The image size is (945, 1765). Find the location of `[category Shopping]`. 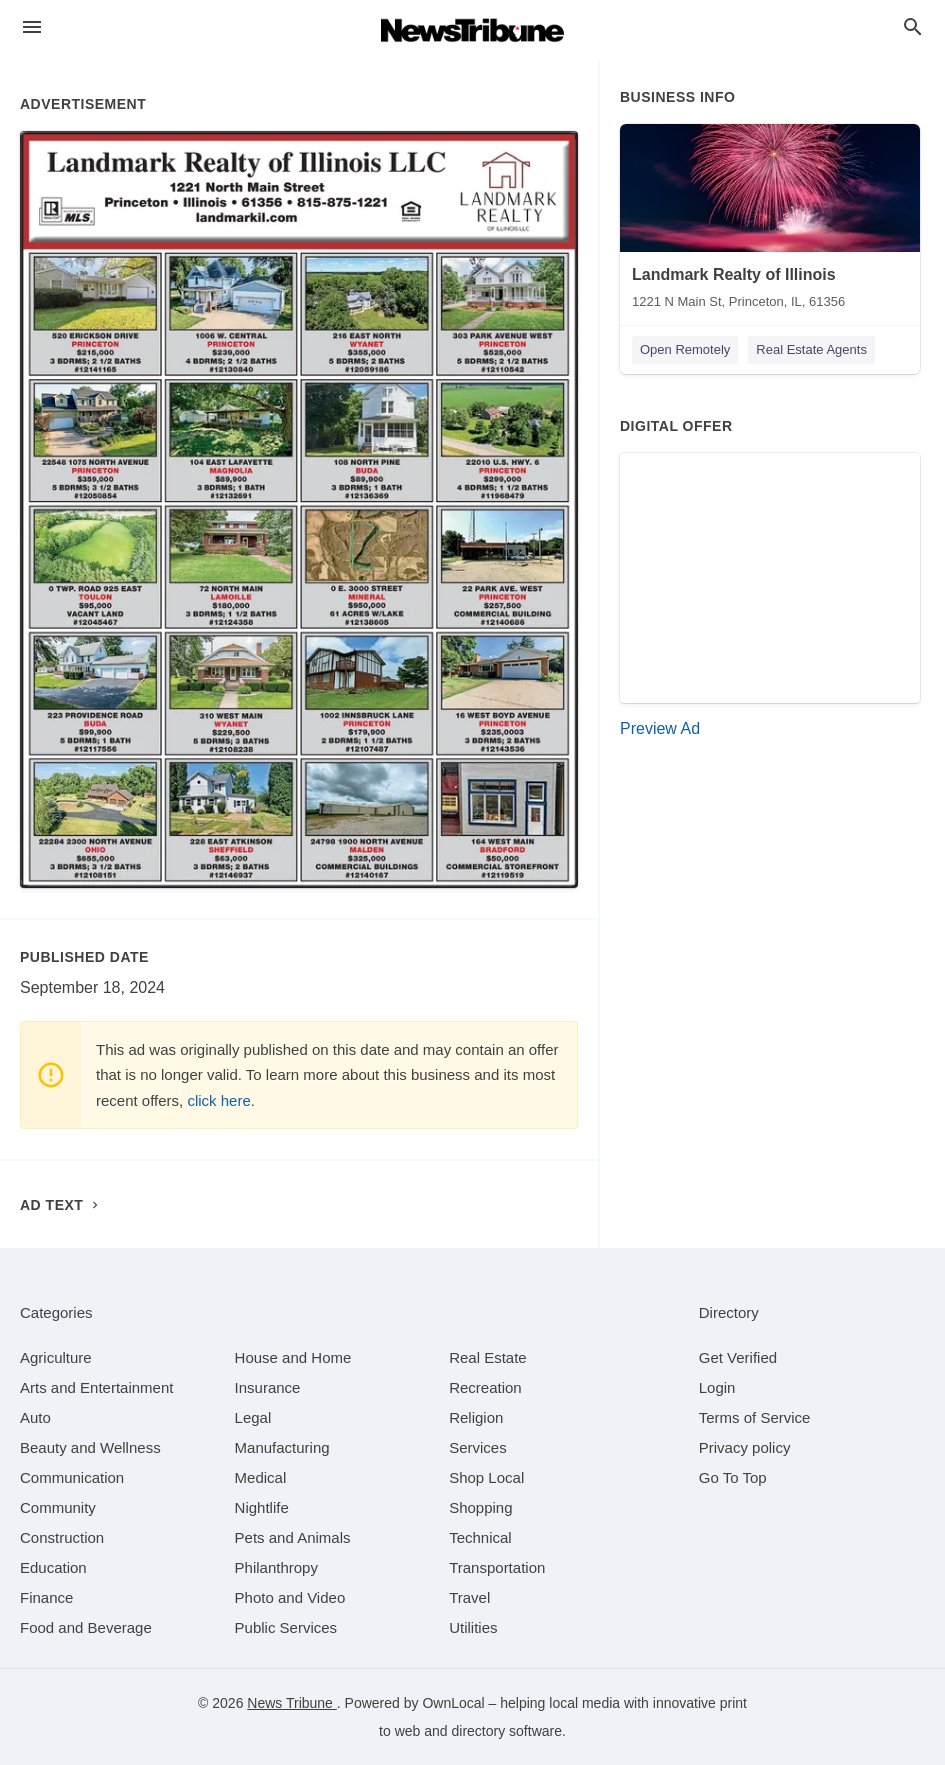

[category Shopping] is located at coordinates (480, 1507).